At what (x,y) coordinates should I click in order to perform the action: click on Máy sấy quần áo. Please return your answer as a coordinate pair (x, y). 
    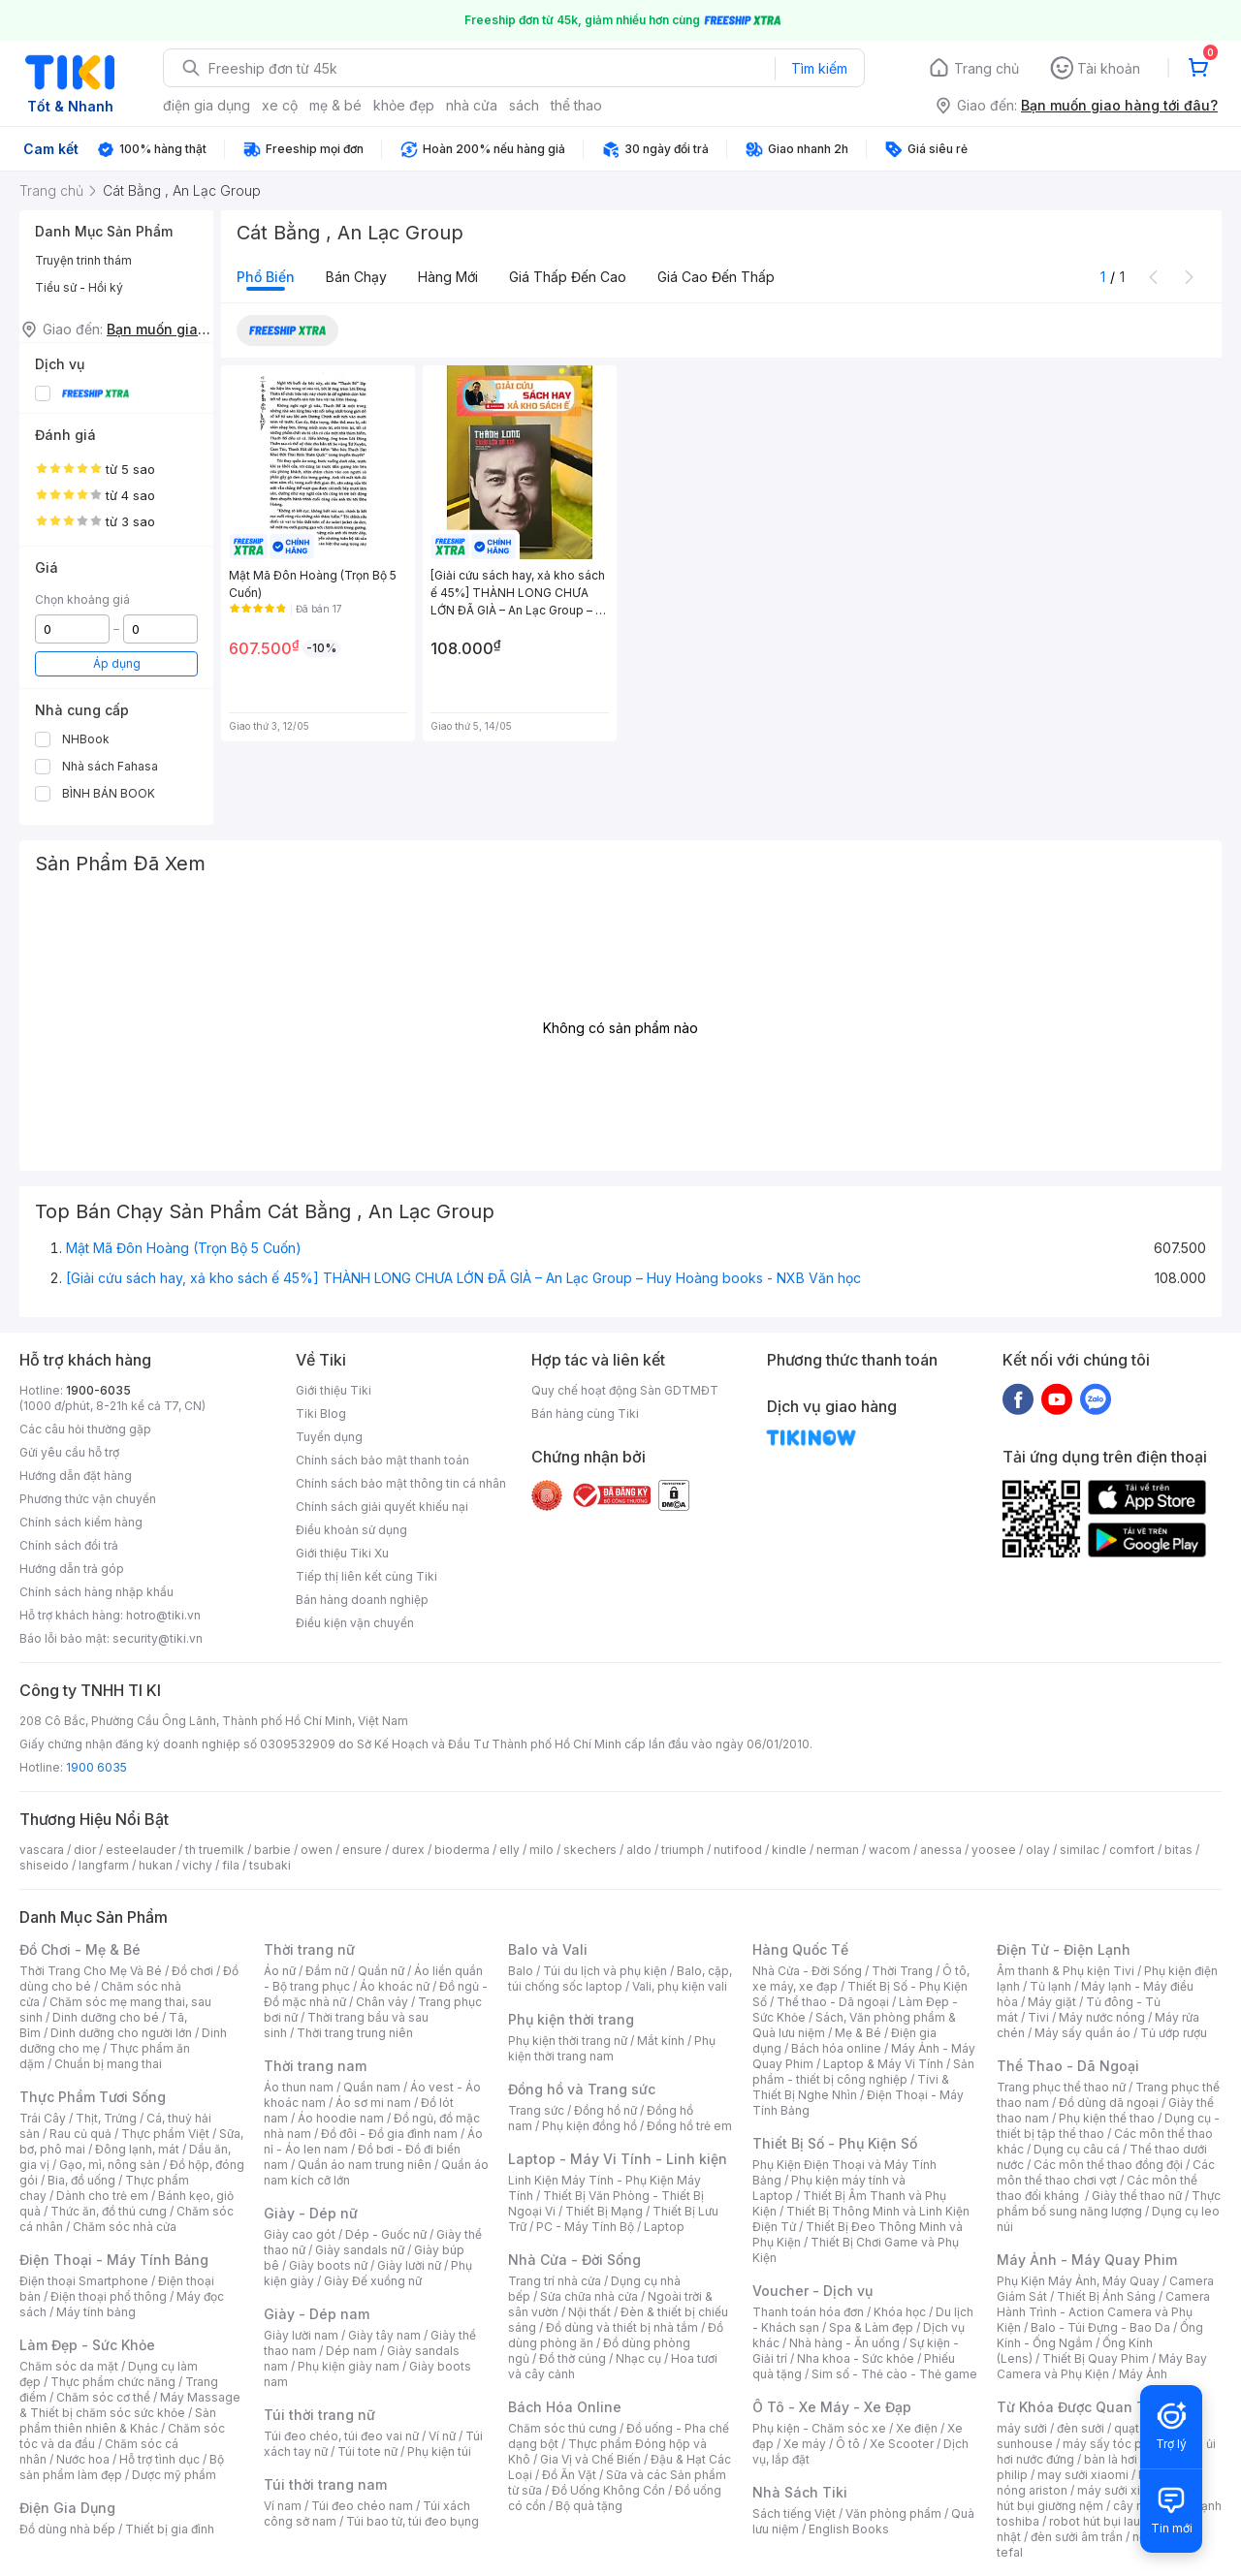
    Looking at the image, I should click on (1082, 2033).